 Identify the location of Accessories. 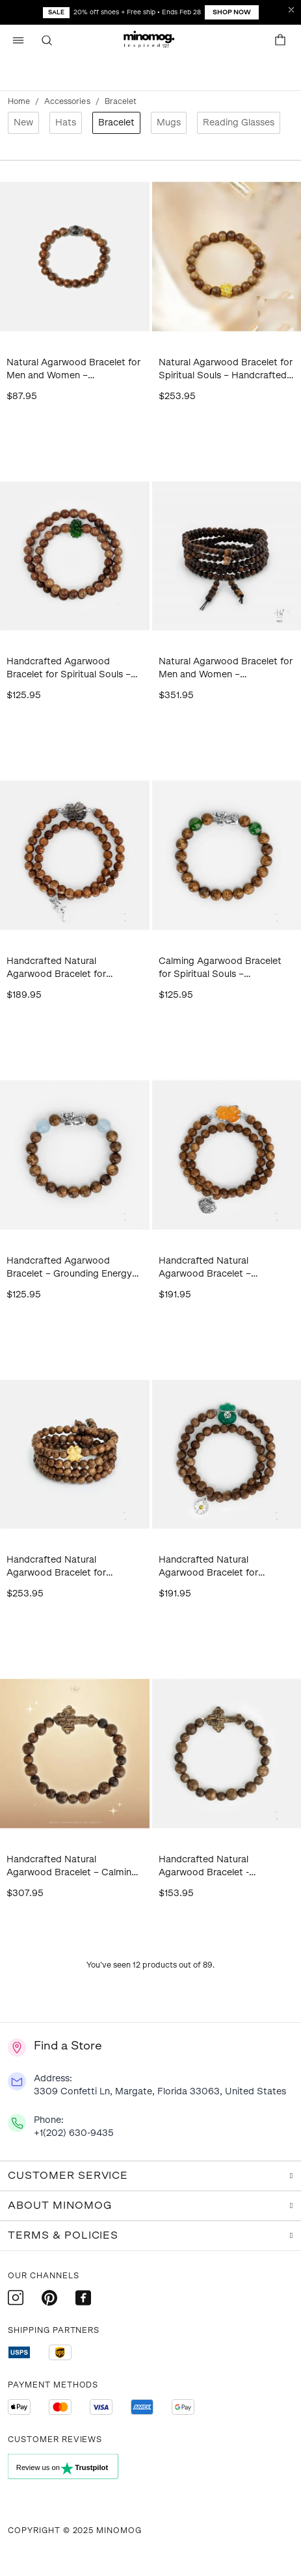
(67, 101).